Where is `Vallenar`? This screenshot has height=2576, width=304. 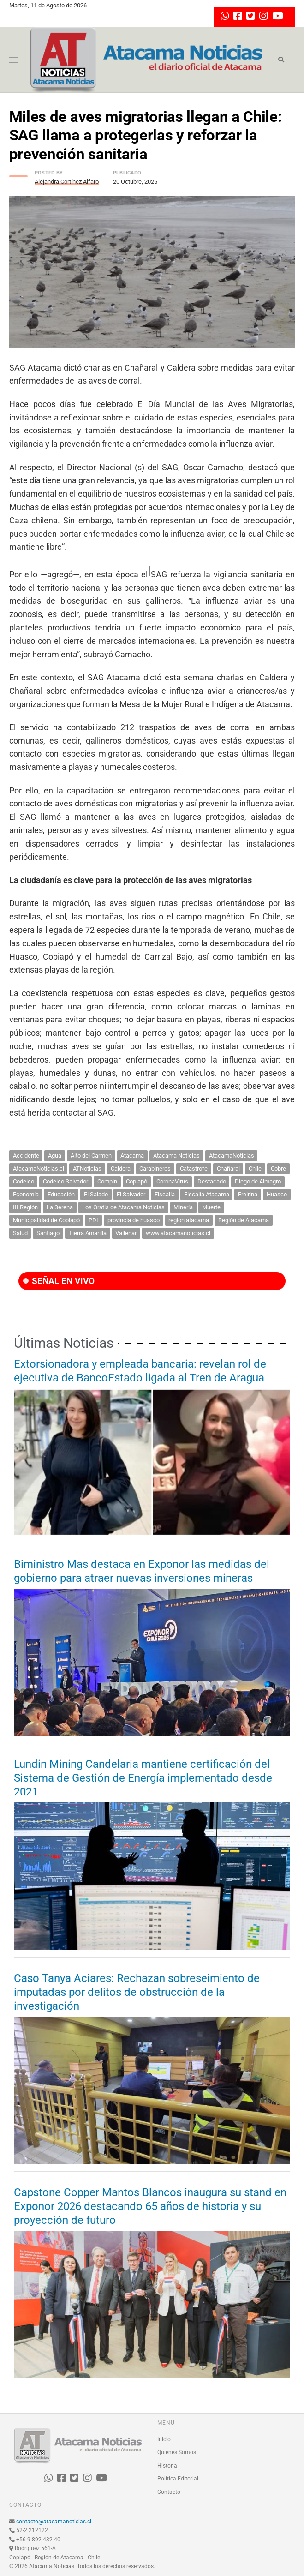
Vallenar is located at coordinates (126, 1233).